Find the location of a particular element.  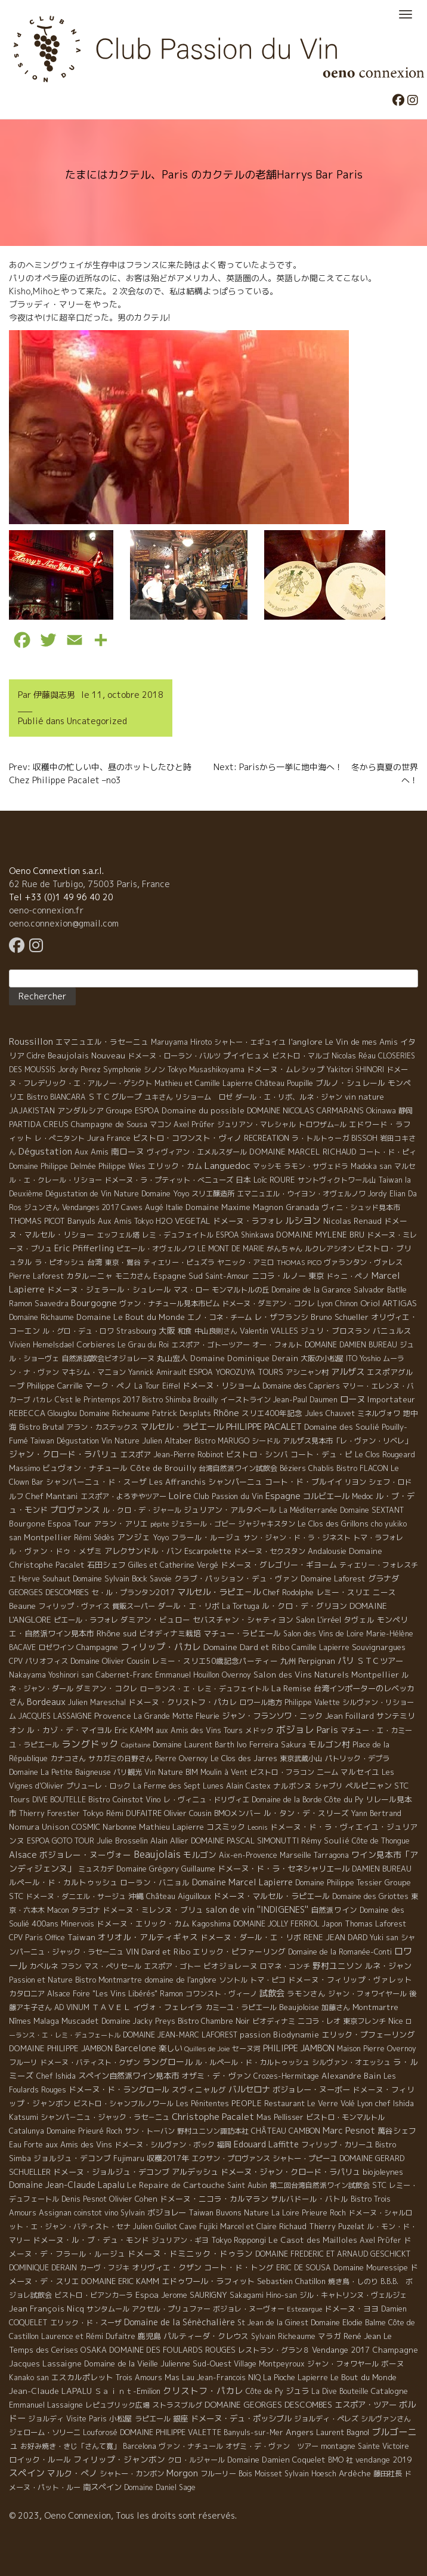

ダミアン・コクレ [ダミアン・コクレ (7 éléments)] is located at coordinates (107, 1688).